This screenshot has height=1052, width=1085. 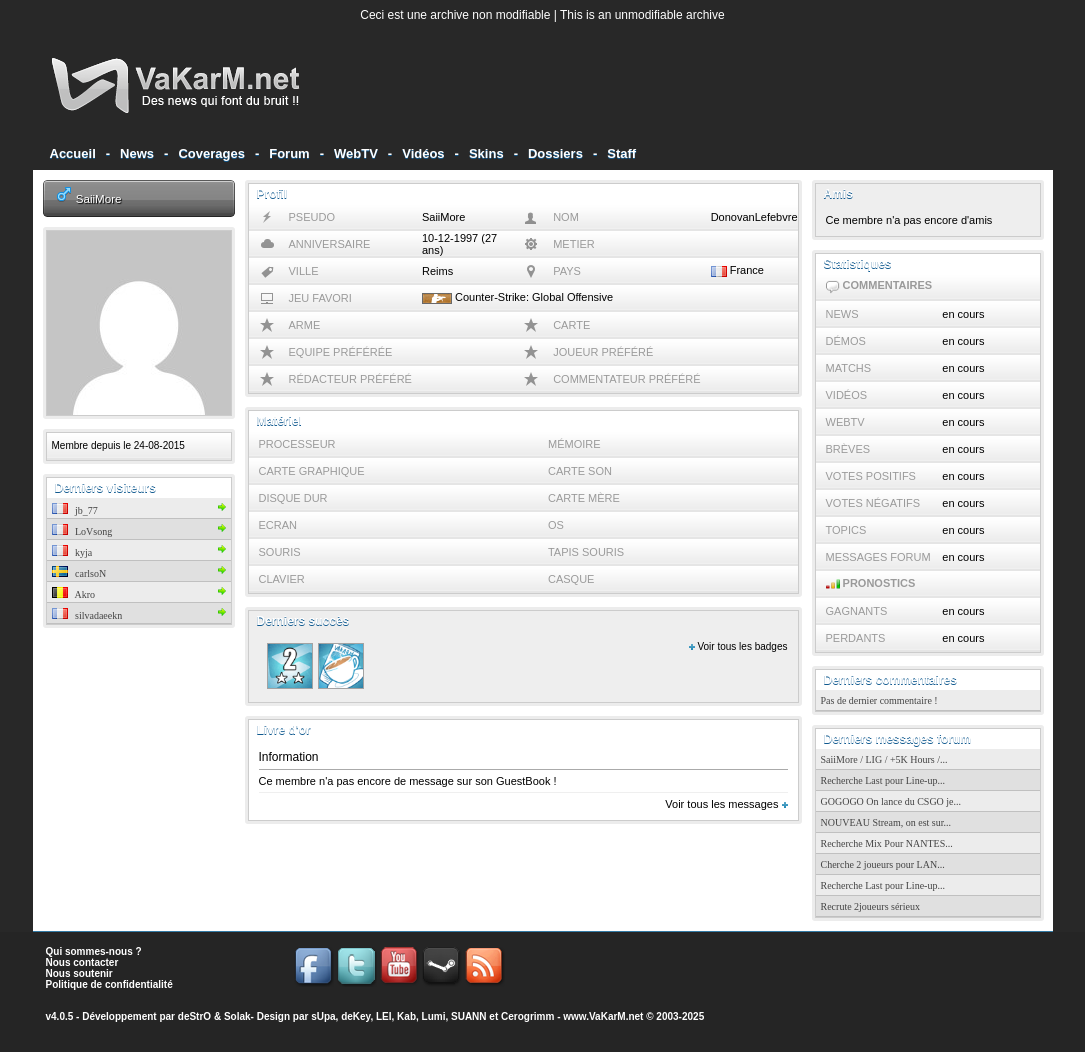 What do you see at coordinates (82, 531) in the screenshot?
I see `LoVsong` at bounding box center [82, 531].